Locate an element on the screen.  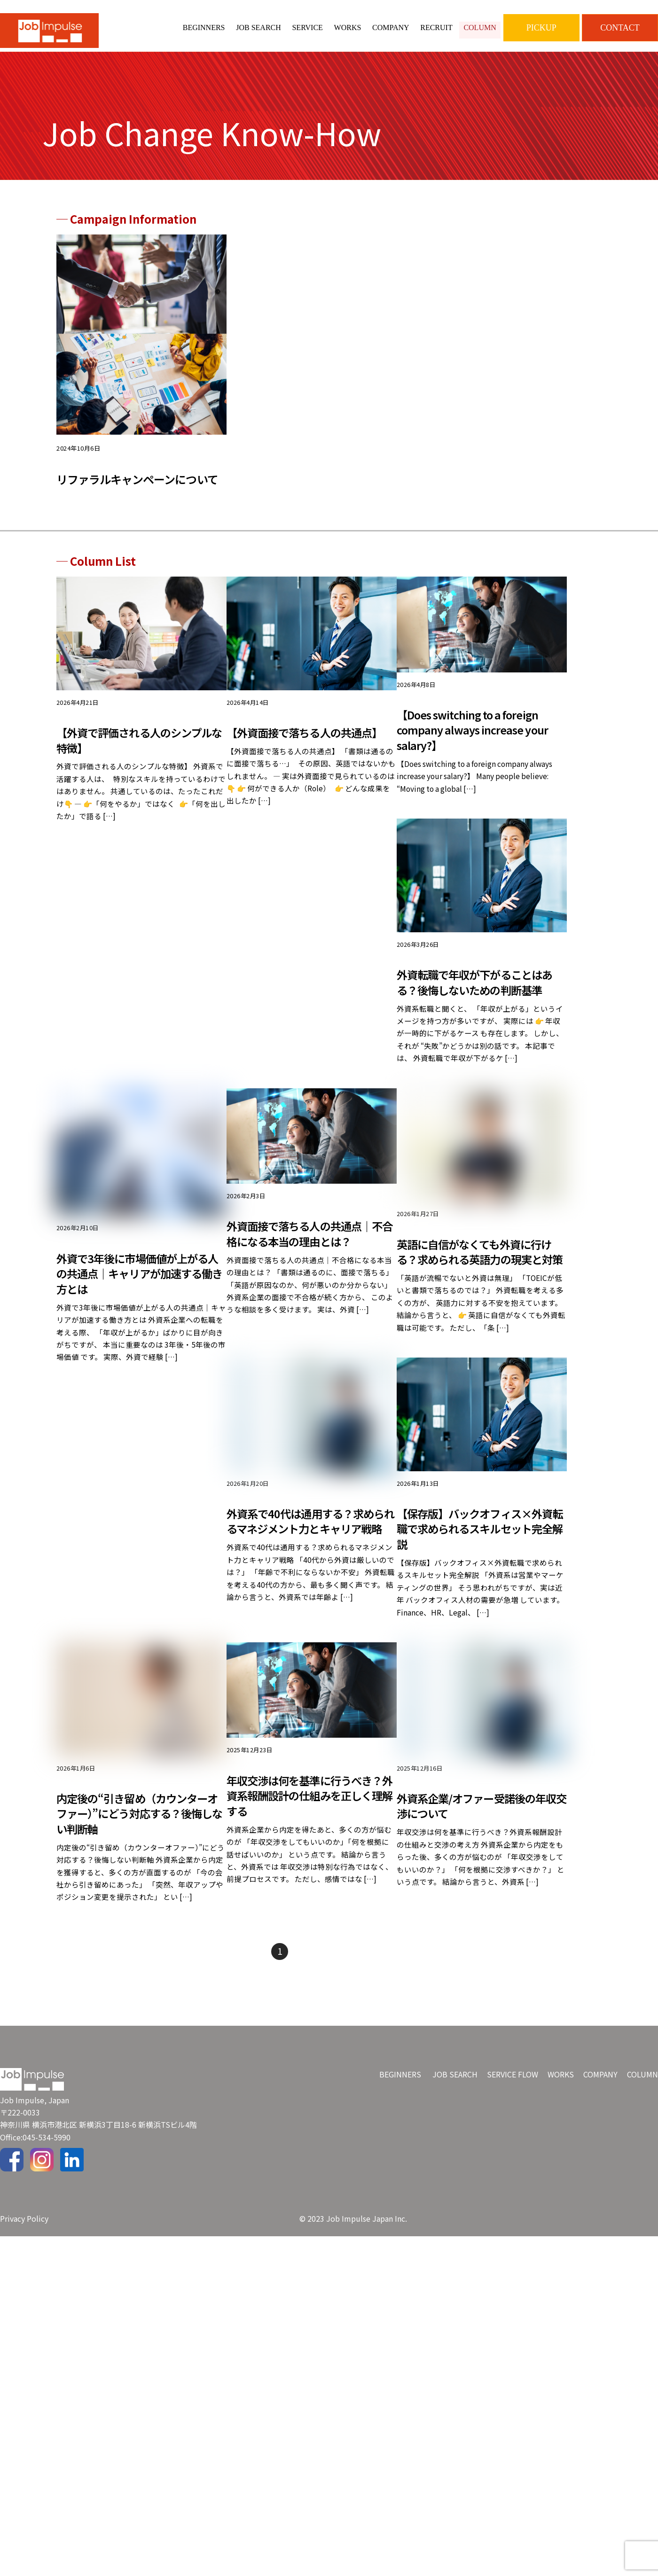
外資で3年後に市場価値が上がる人の共通点｜キャリアが加速する働き方とは is located at coordinates (140, 1292).